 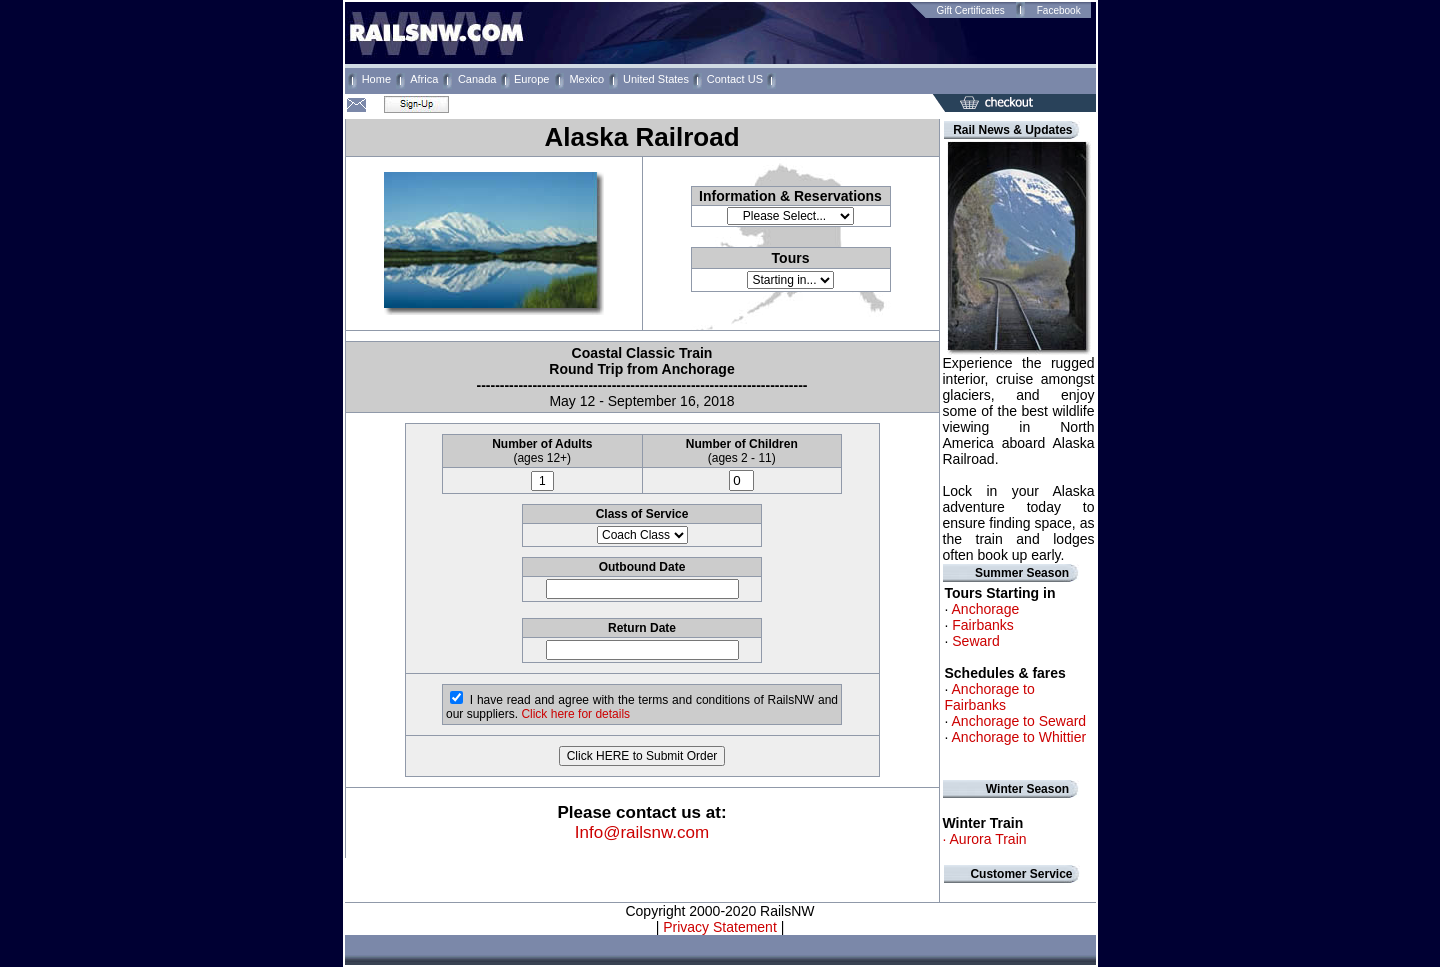 I want to click on Mexico, so click(x=586, y=79).